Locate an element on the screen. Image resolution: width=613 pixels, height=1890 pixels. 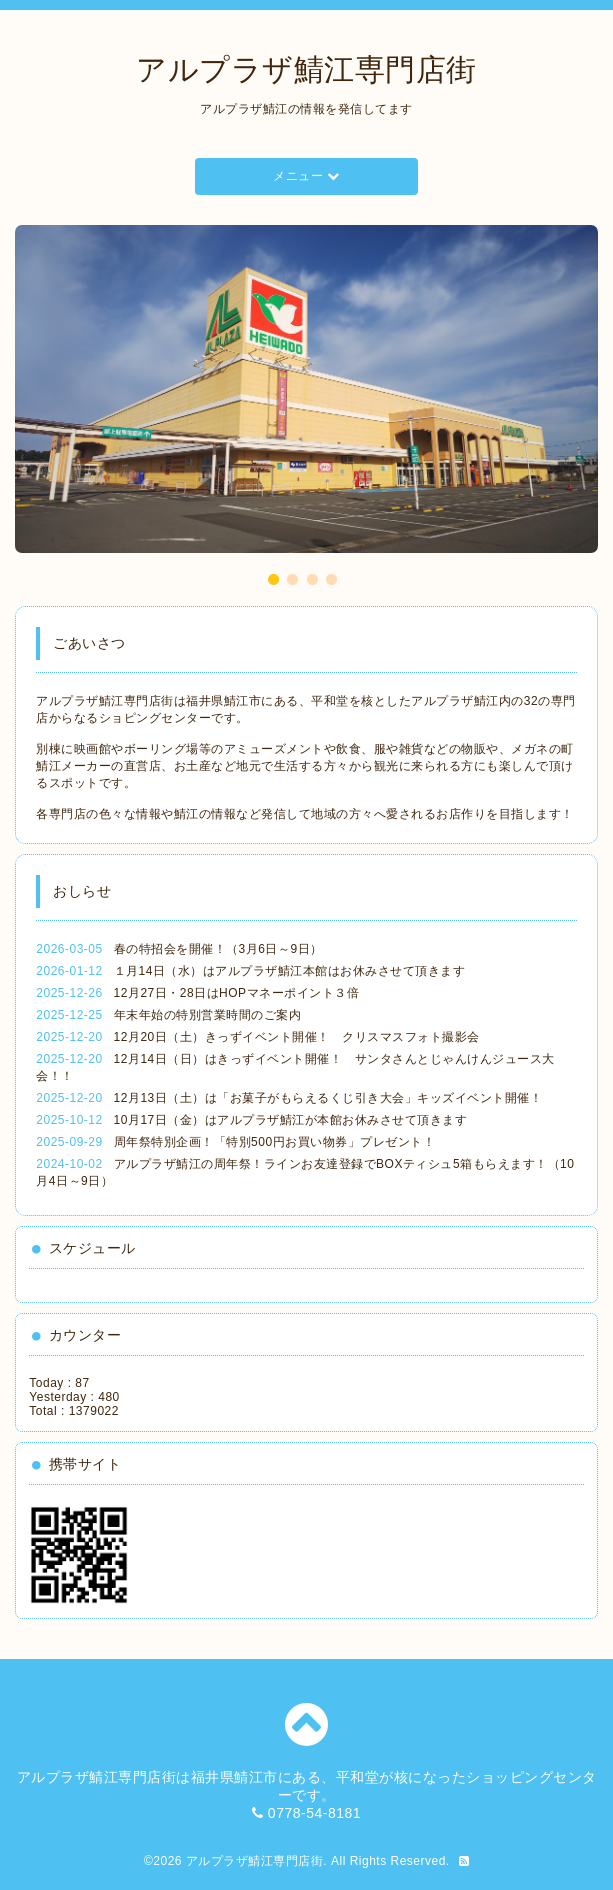
12月27日・28日はHOPマネーポイント３倍 is located at coordinates (237, 993).